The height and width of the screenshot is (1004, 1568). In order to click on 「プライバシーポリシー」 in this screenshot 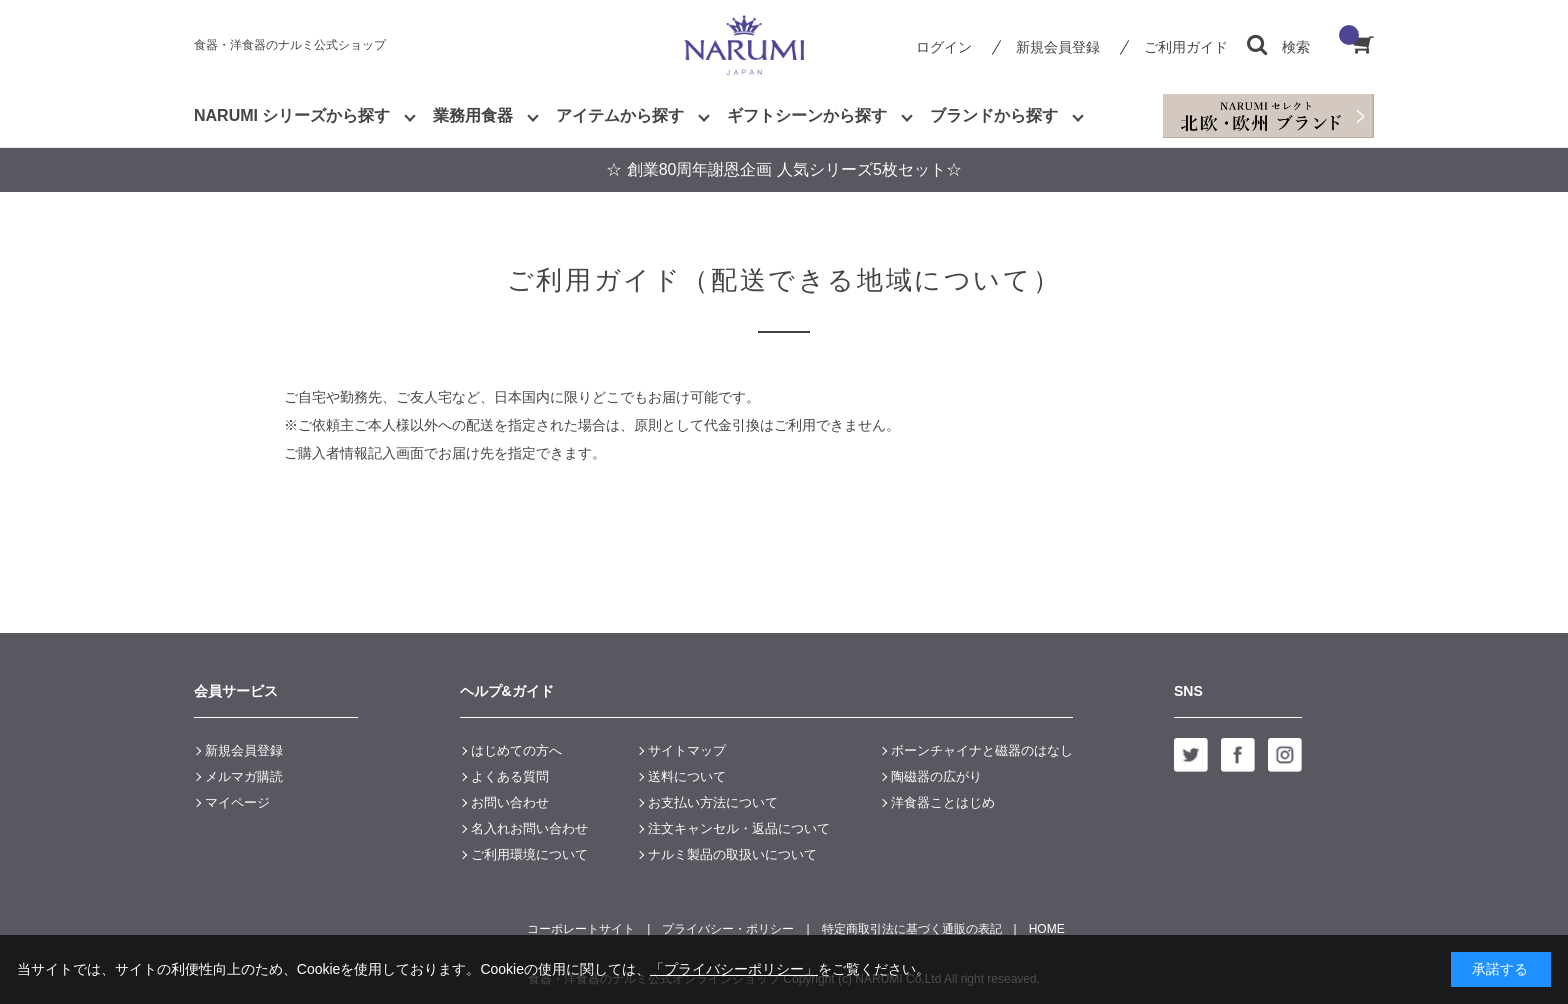, I will do `click(734, 969)`.